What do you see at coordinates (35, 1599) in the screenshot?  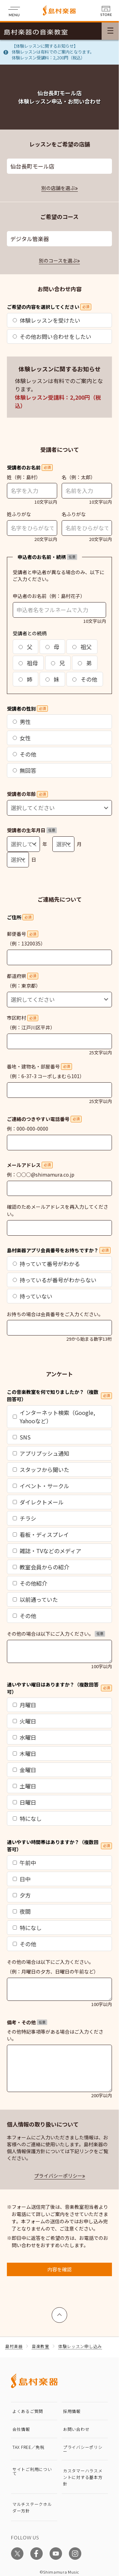 I see `以前通っていた` at bounding box center [35, 1599].